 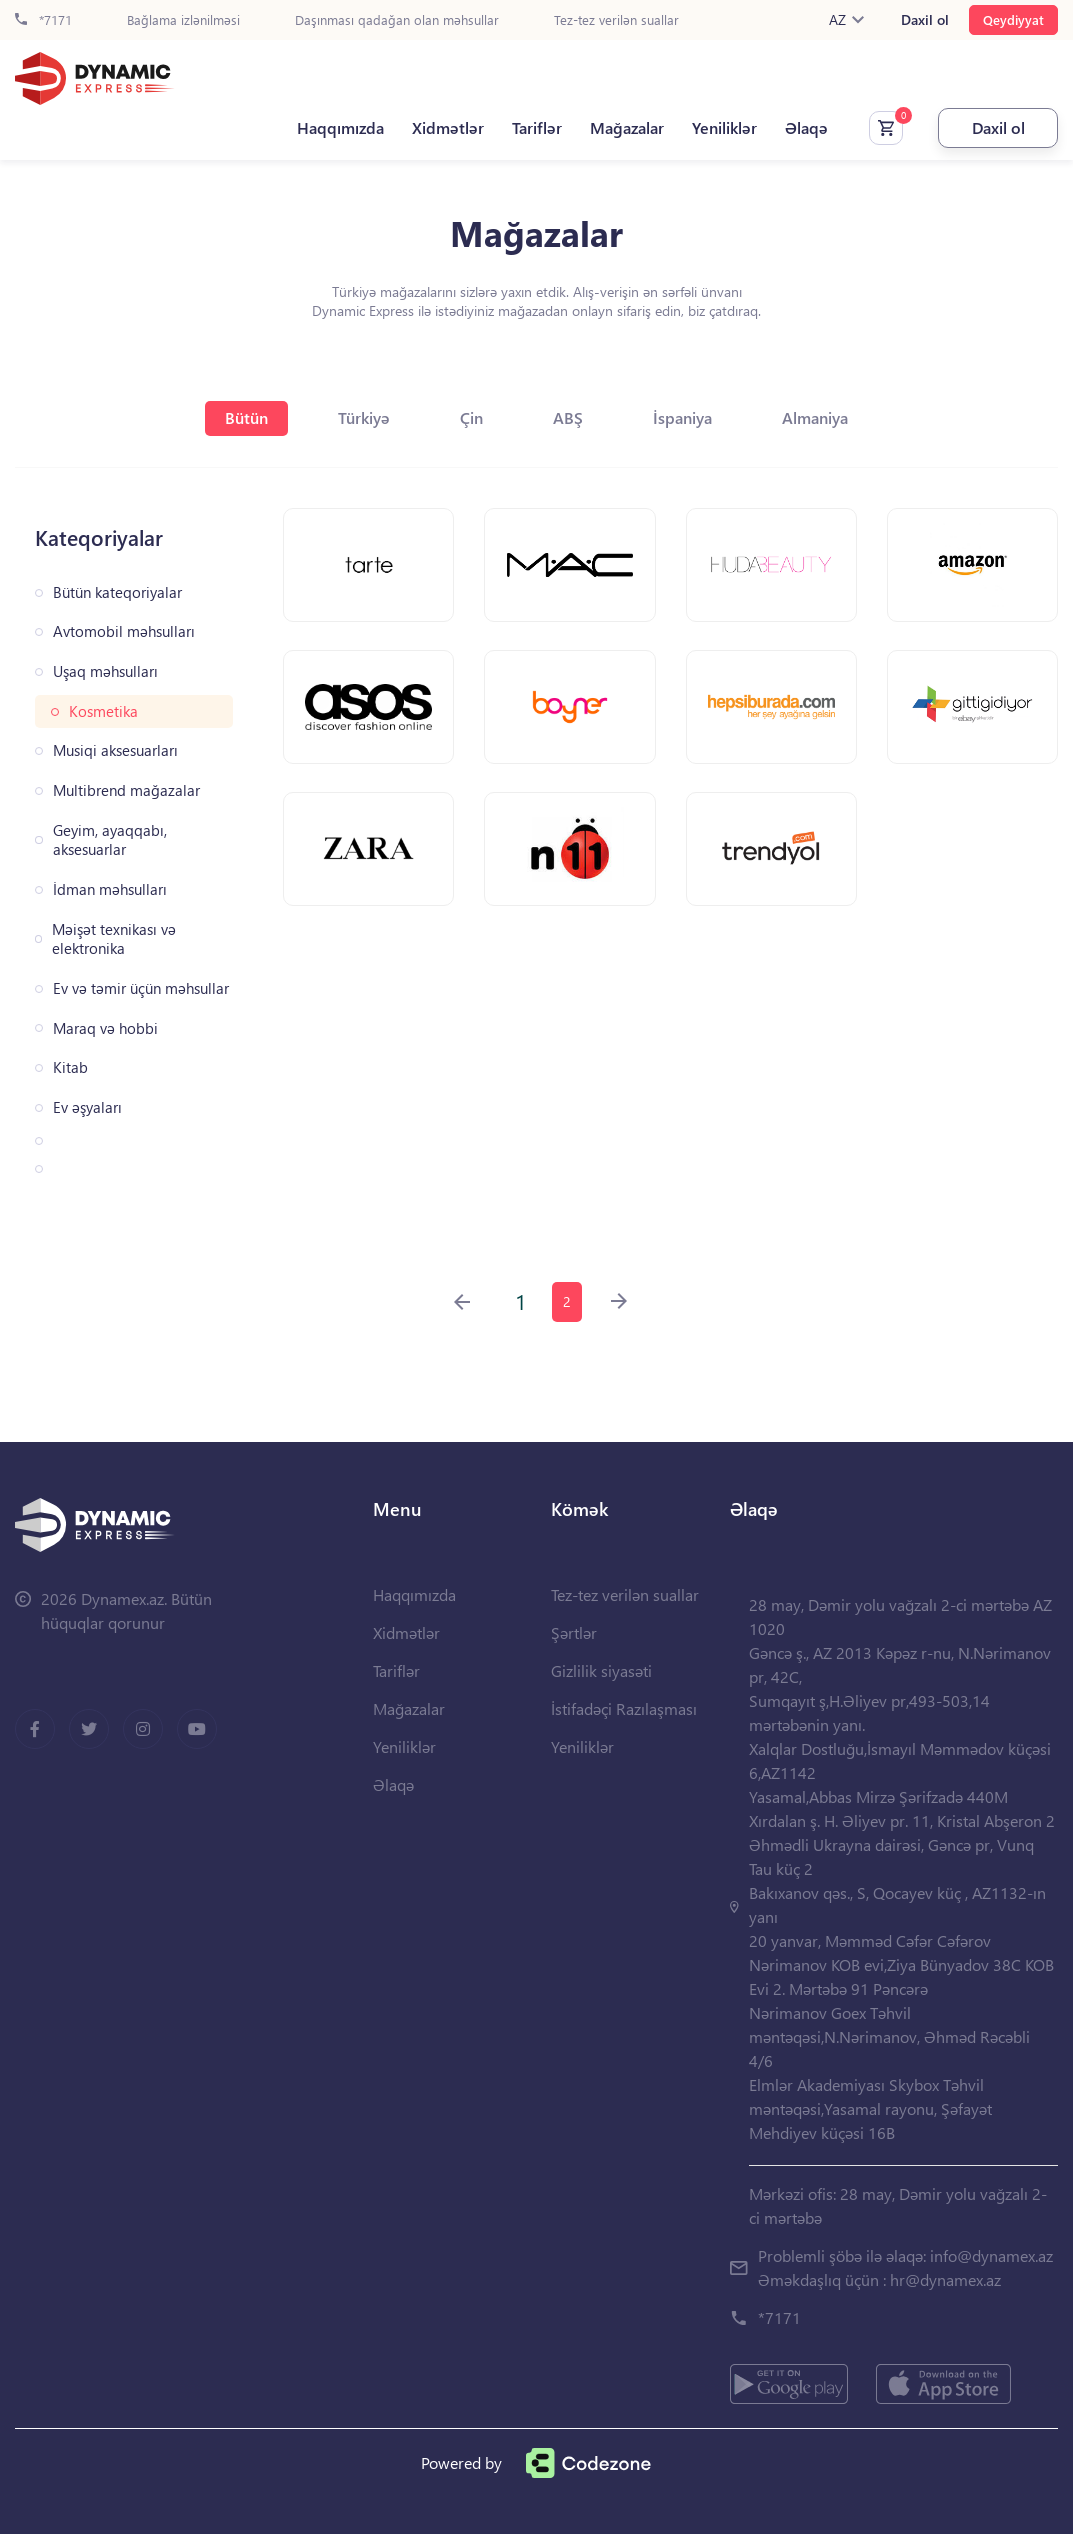 I want to click on Musiqi aksesuarları, so click(x=115, y=750).